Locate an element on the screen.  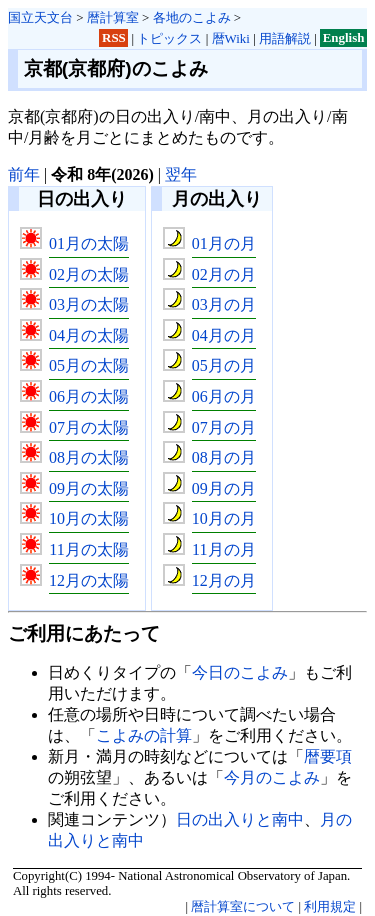
06月の太陽 is located at coordinates (89, 396).